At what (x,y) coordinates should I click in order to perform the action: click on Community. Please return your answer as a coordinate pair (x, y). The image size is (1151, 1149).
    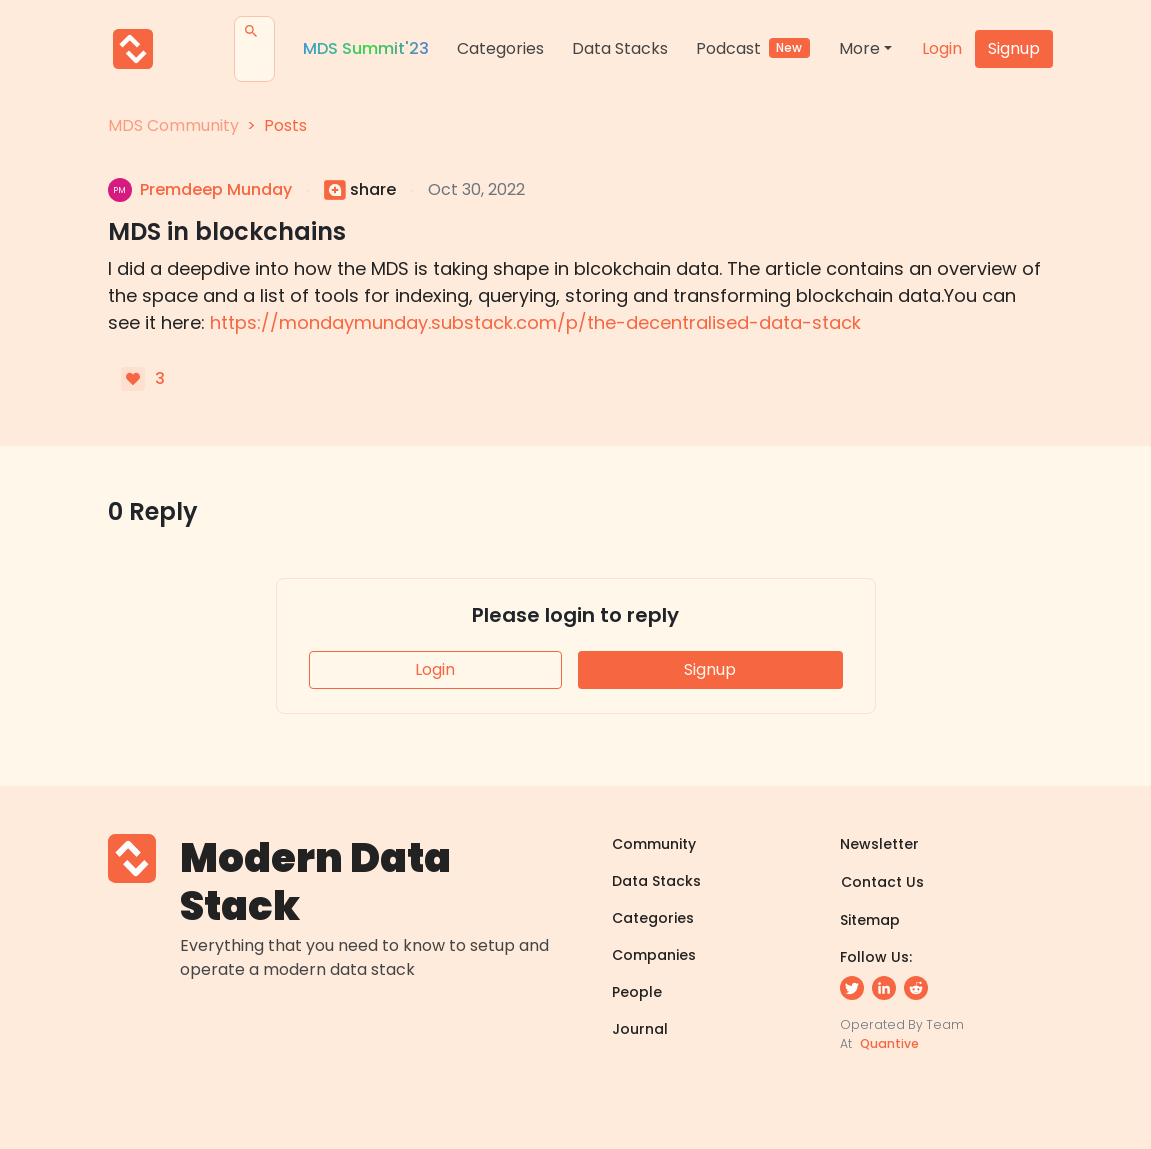
    Looking at the image, I should click on (654, 844).